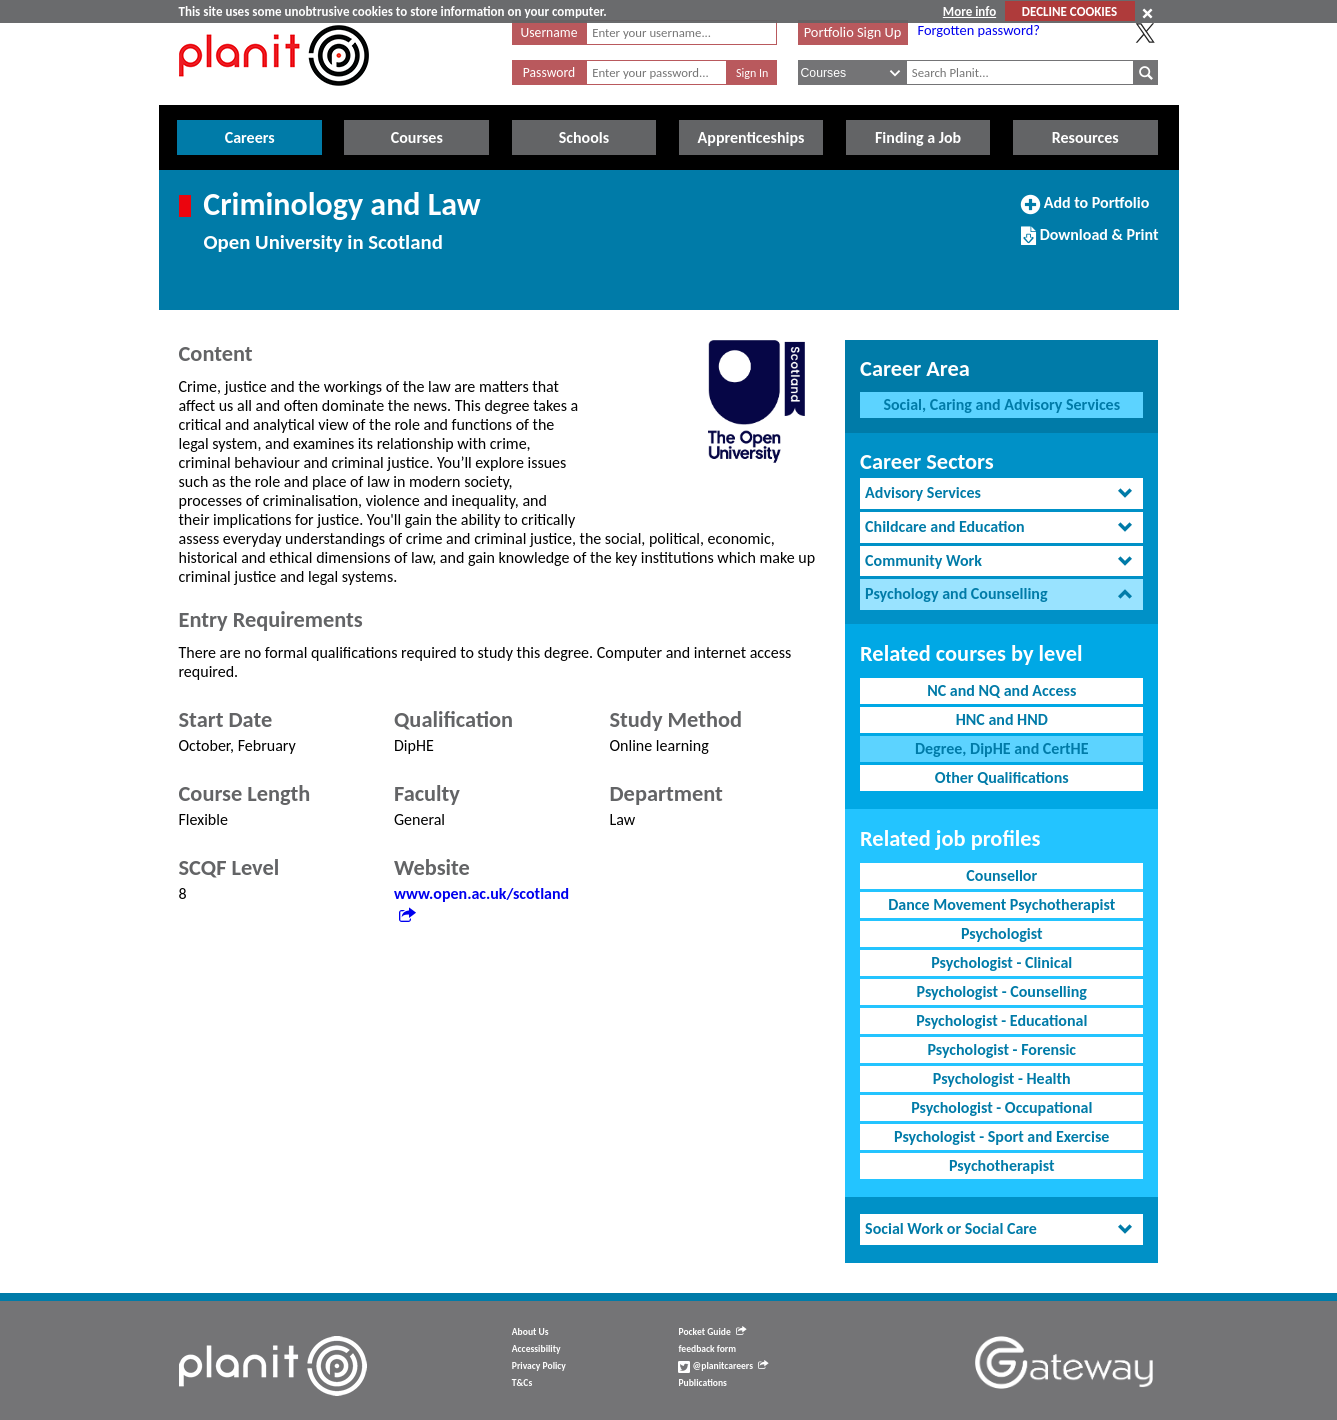  I want to click on NC and NQ and Access, so click(1001, 690).